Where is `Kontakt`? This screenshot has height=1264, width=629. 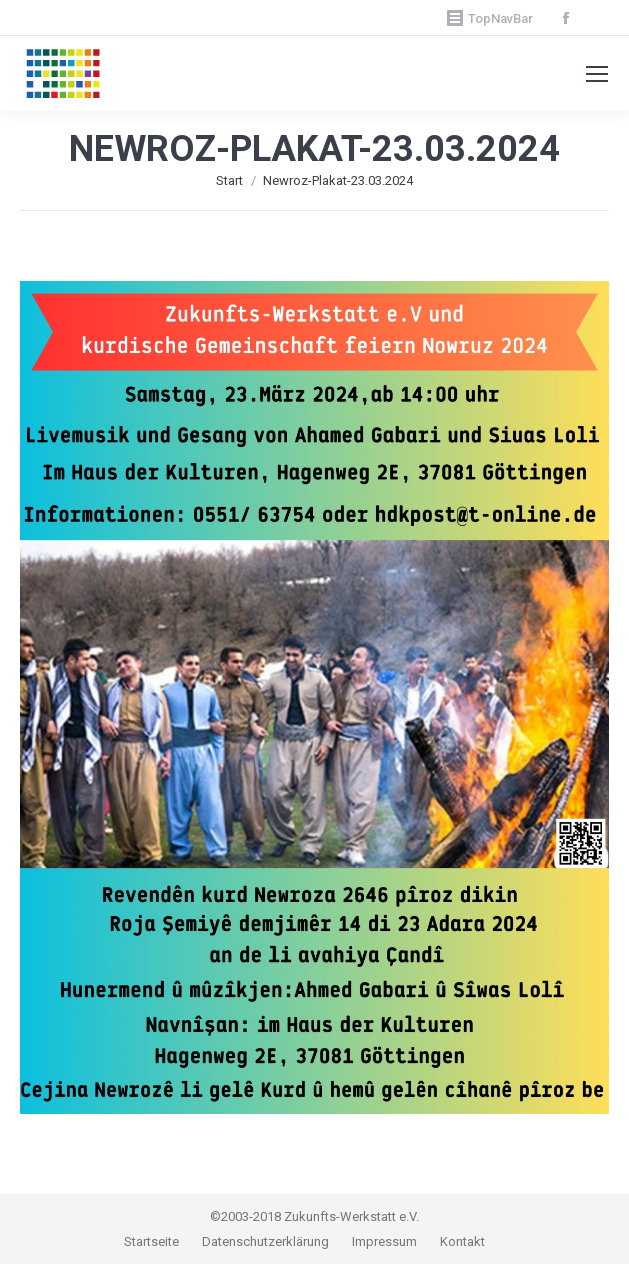 Kontakt is located at coordinates (462, 1241).